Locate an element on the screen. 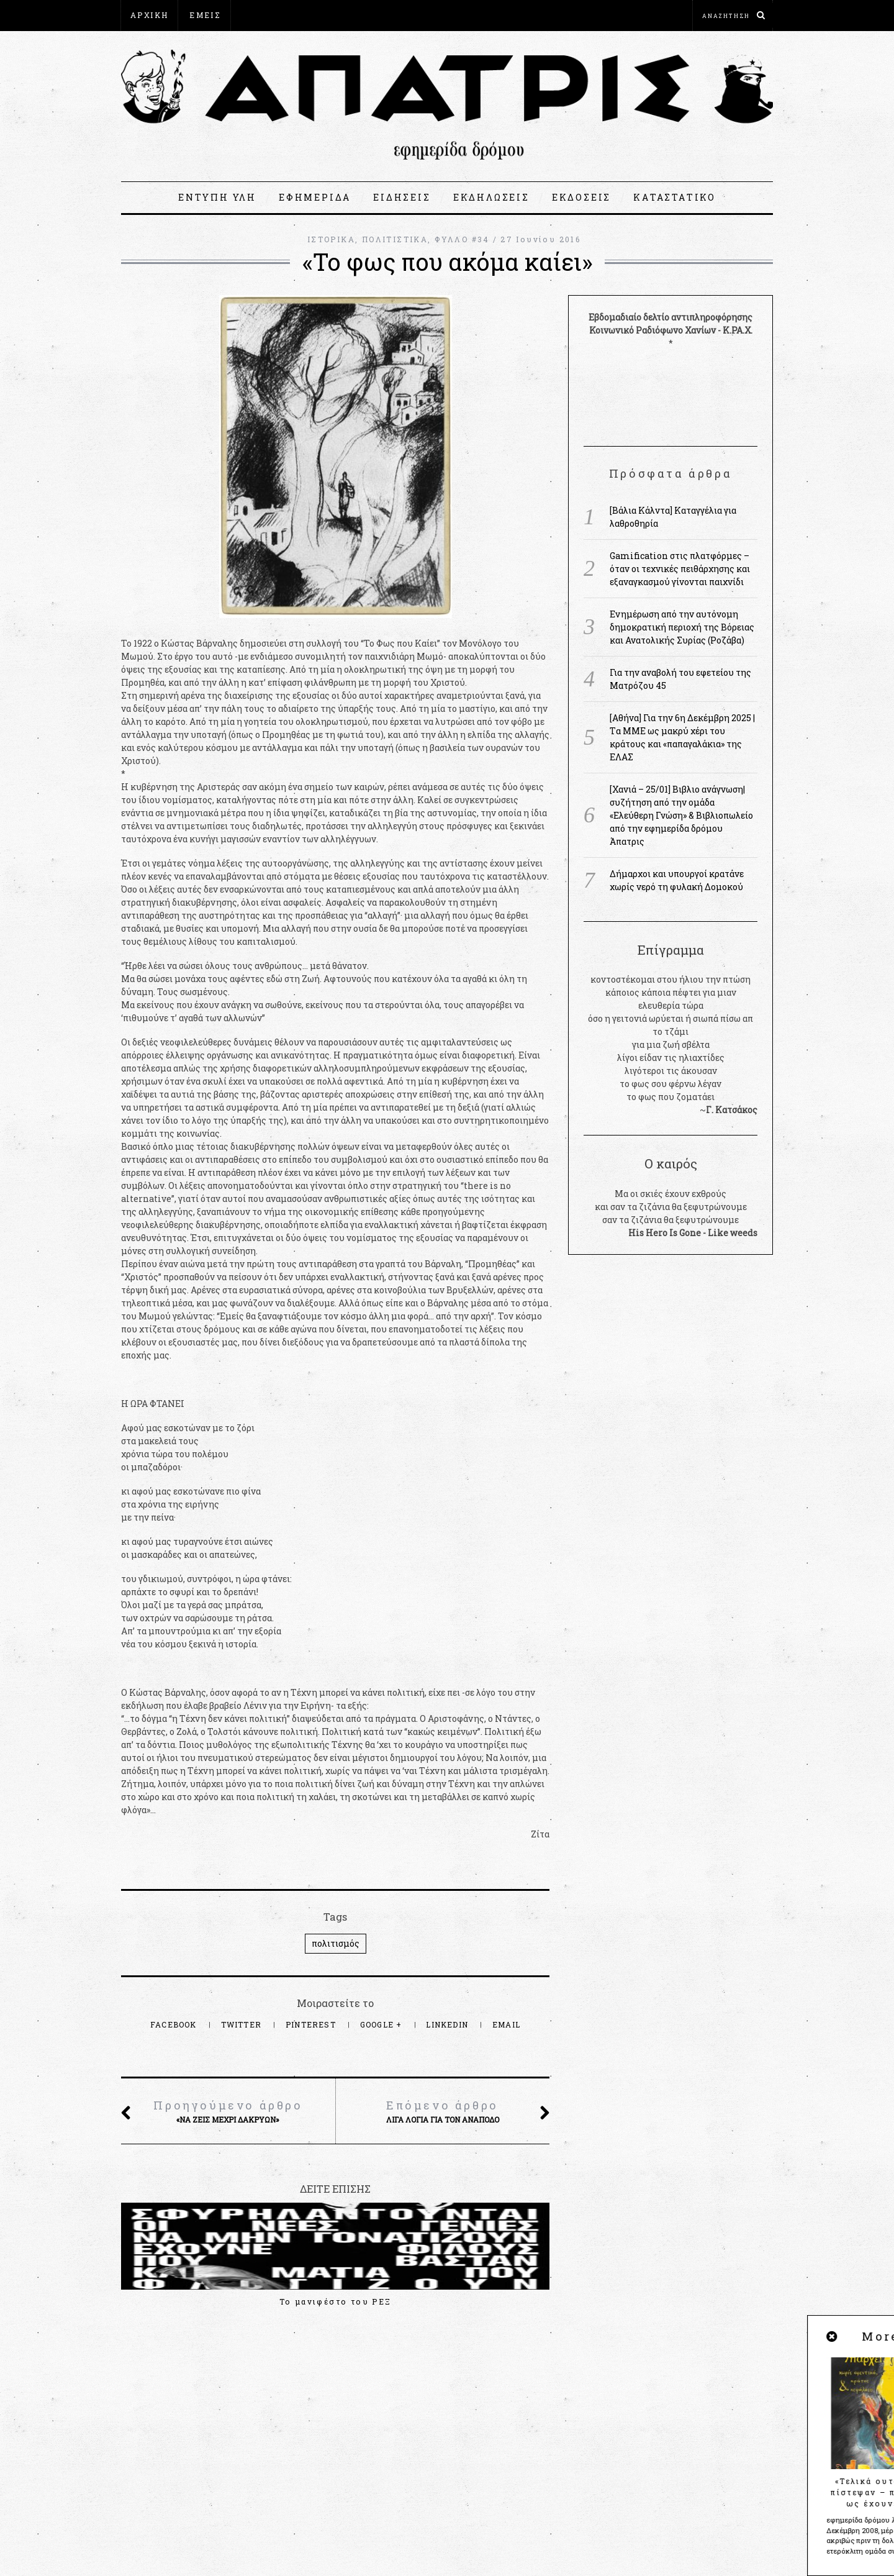 The width and height of the screenshot is (894, 2576). ΑΡΧΙΚΗ is located at coordinates (149, 15).